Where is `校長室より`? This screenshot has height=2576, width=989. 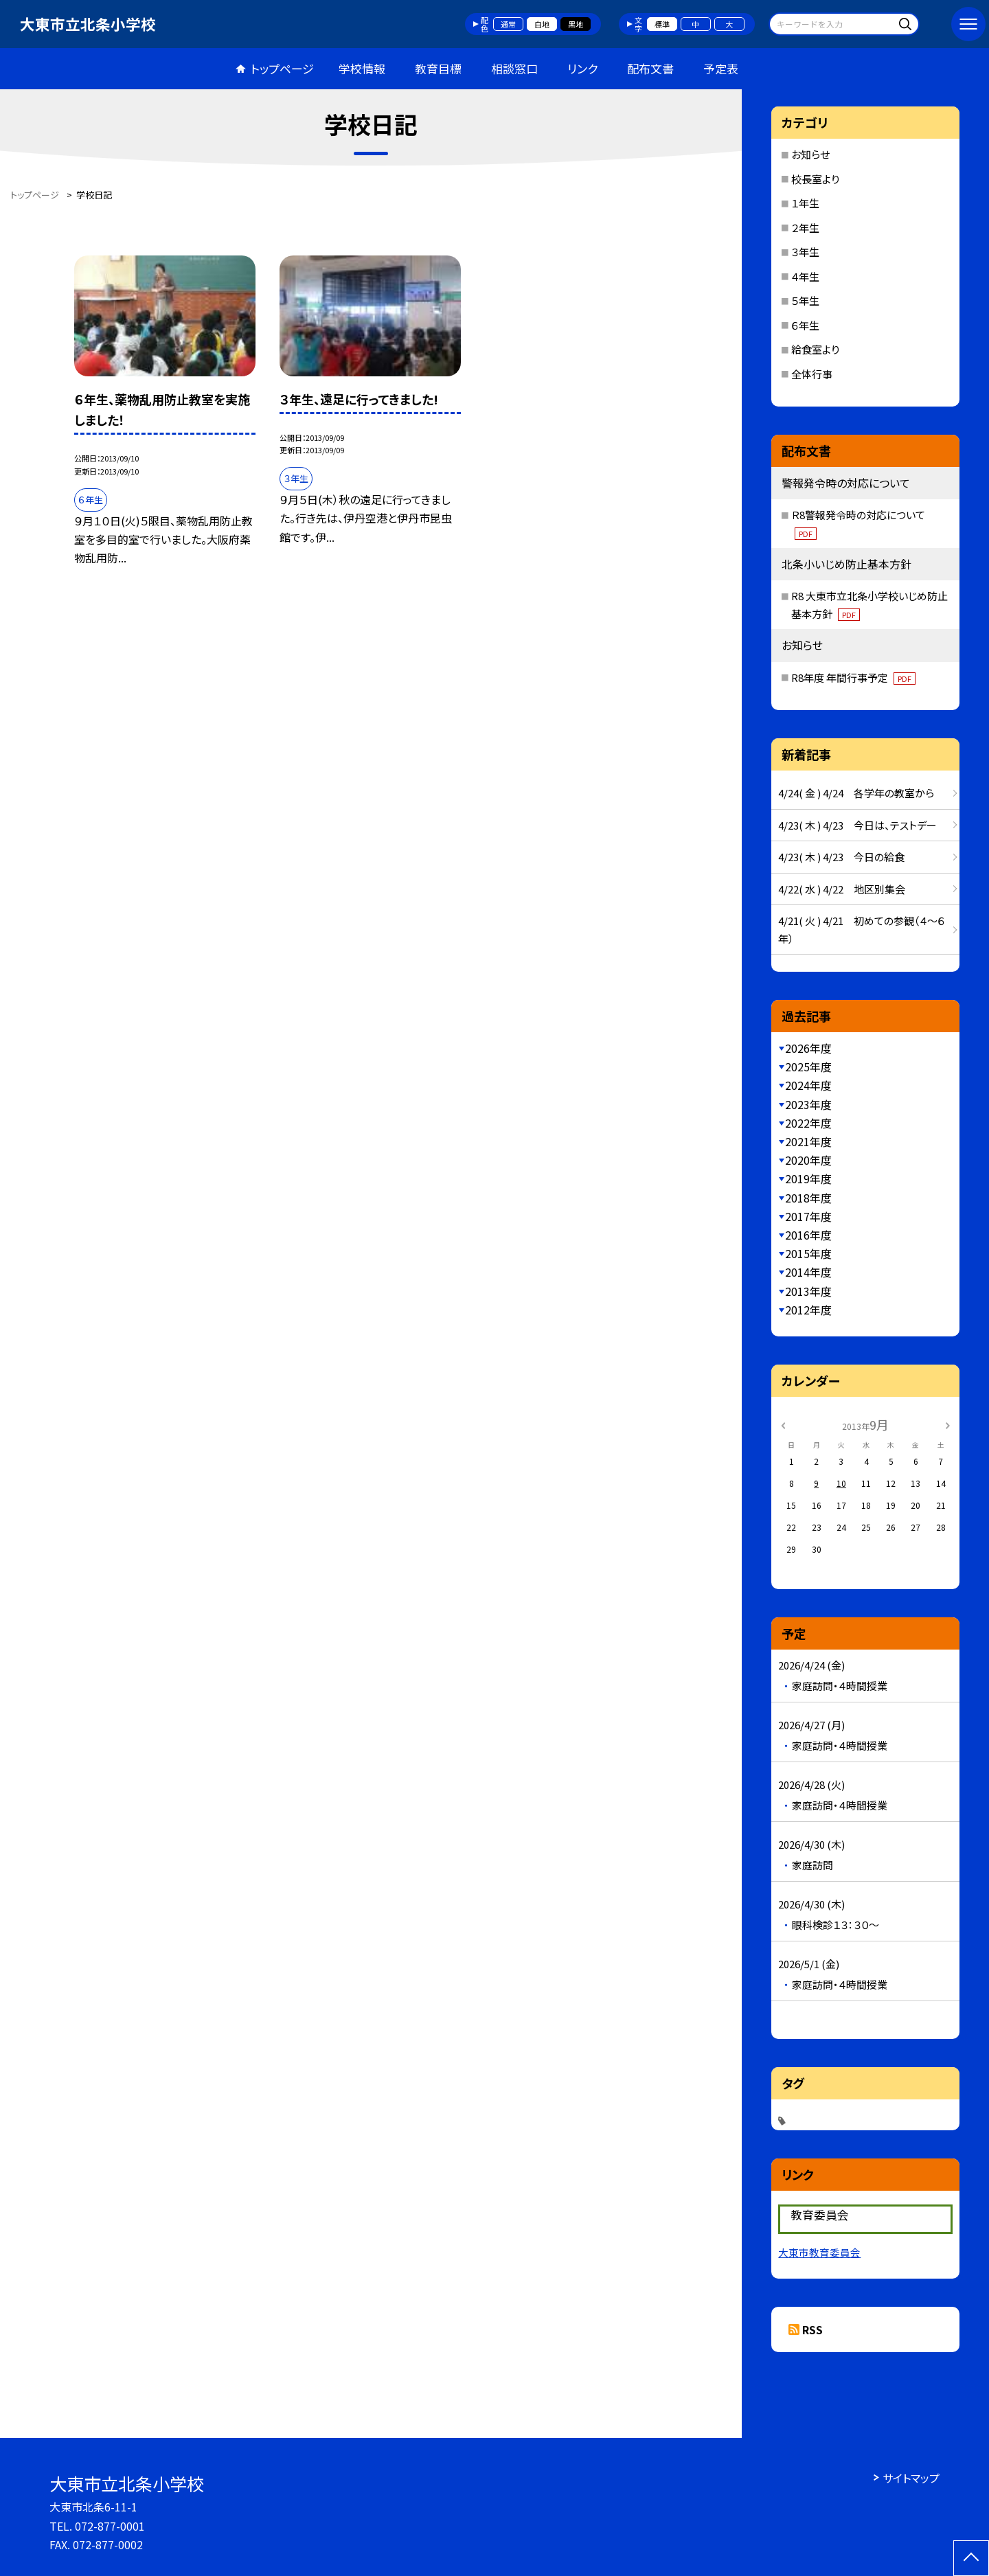
校長室より is located at coordinates (815, 179).